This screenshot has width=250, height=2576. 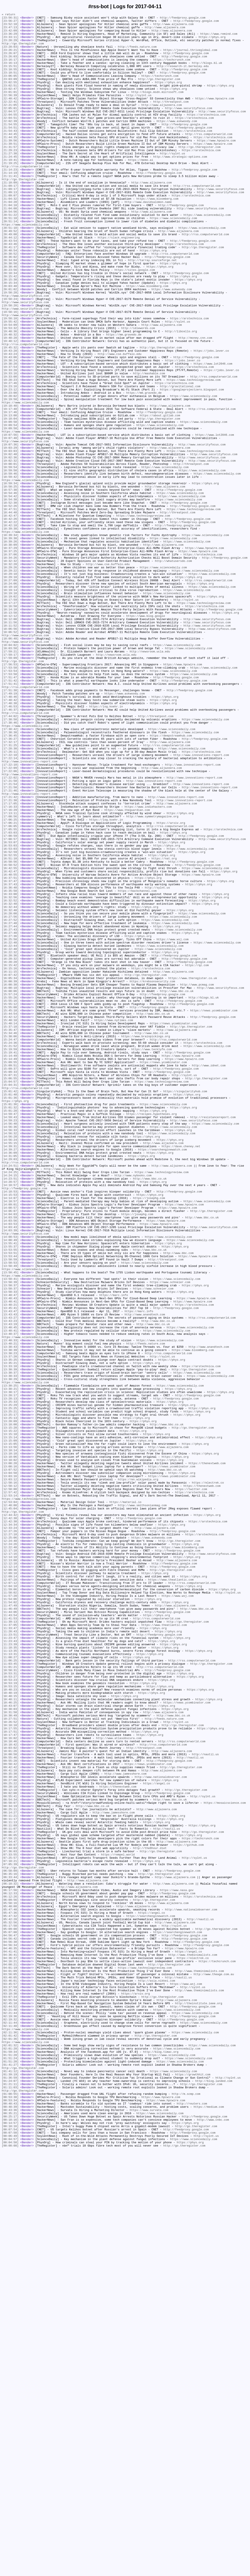 I want to click on [16:37:43], so click(x=10, y=1059).